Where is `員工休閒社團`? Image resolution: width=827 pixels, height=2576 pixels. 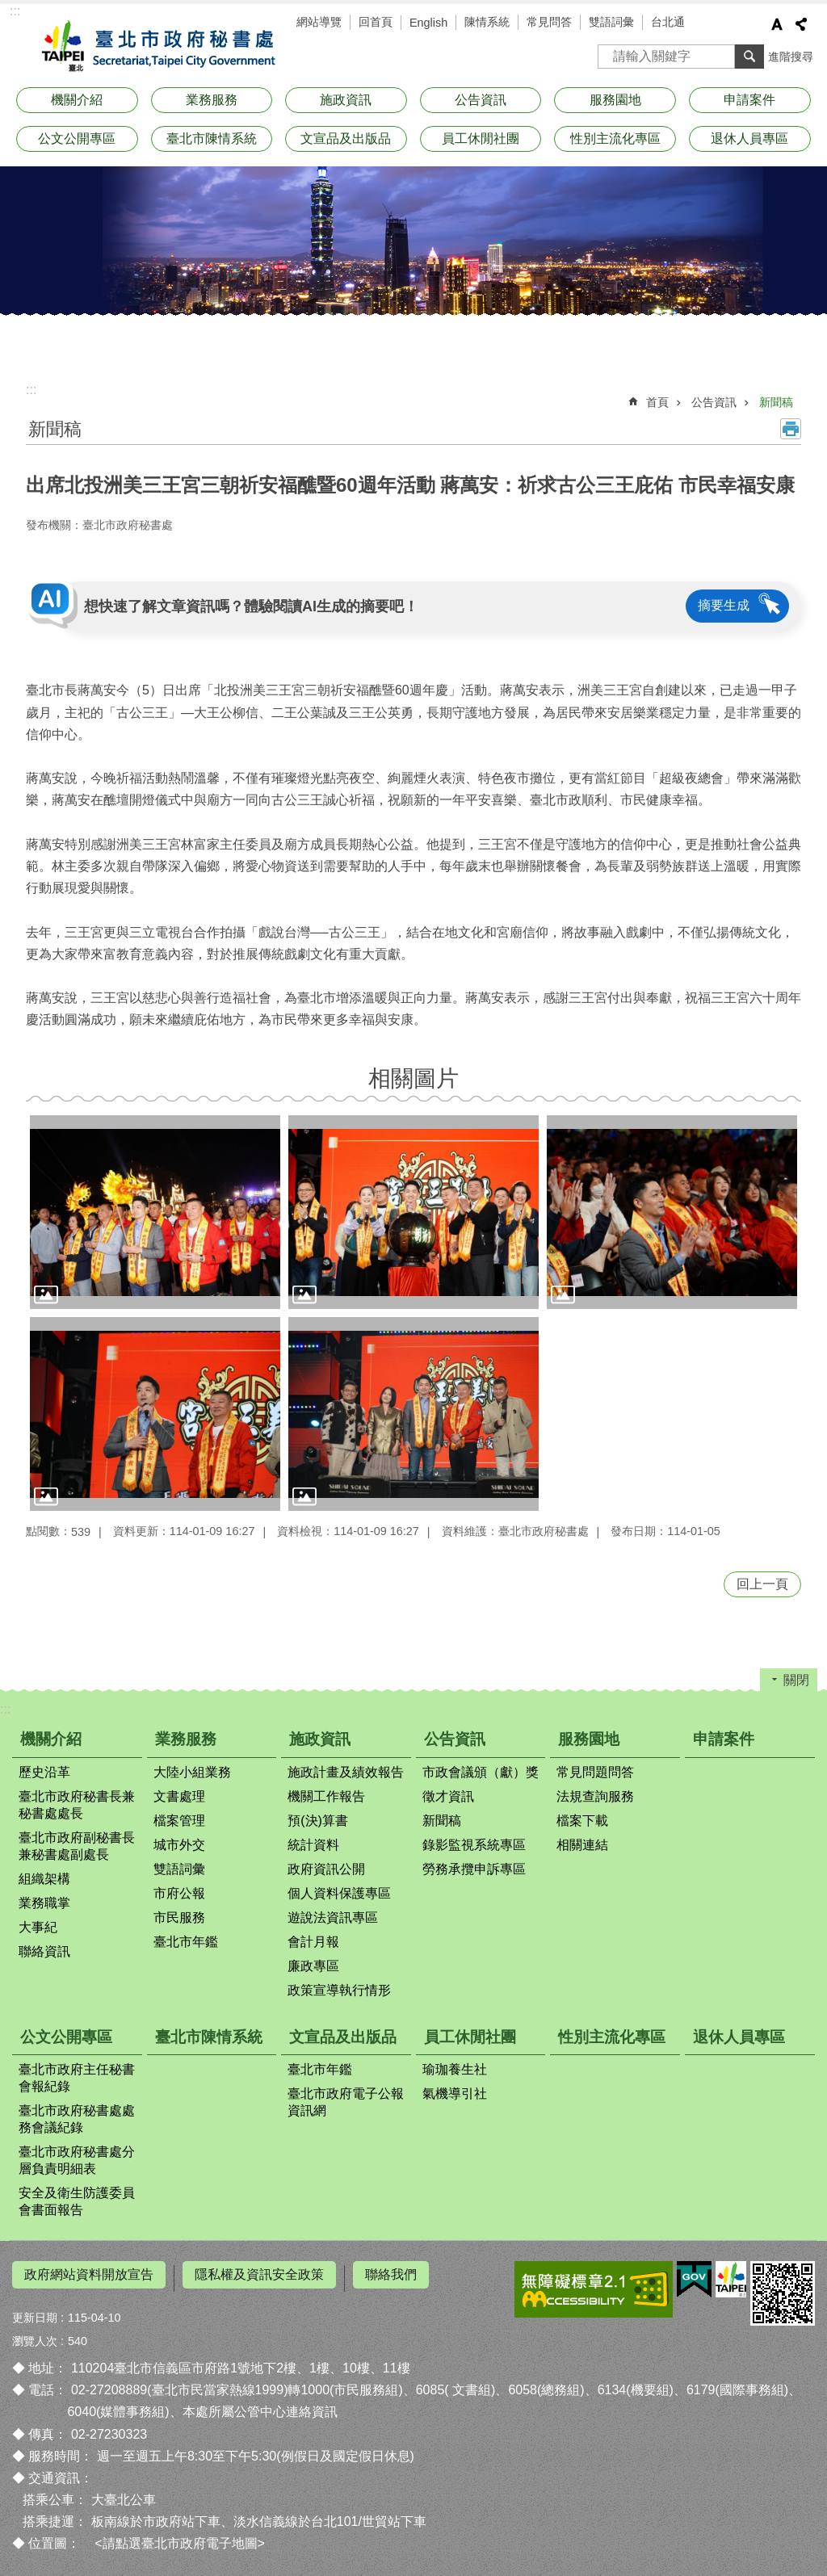 員工休閒社團 is located at coordinates (480, 138).